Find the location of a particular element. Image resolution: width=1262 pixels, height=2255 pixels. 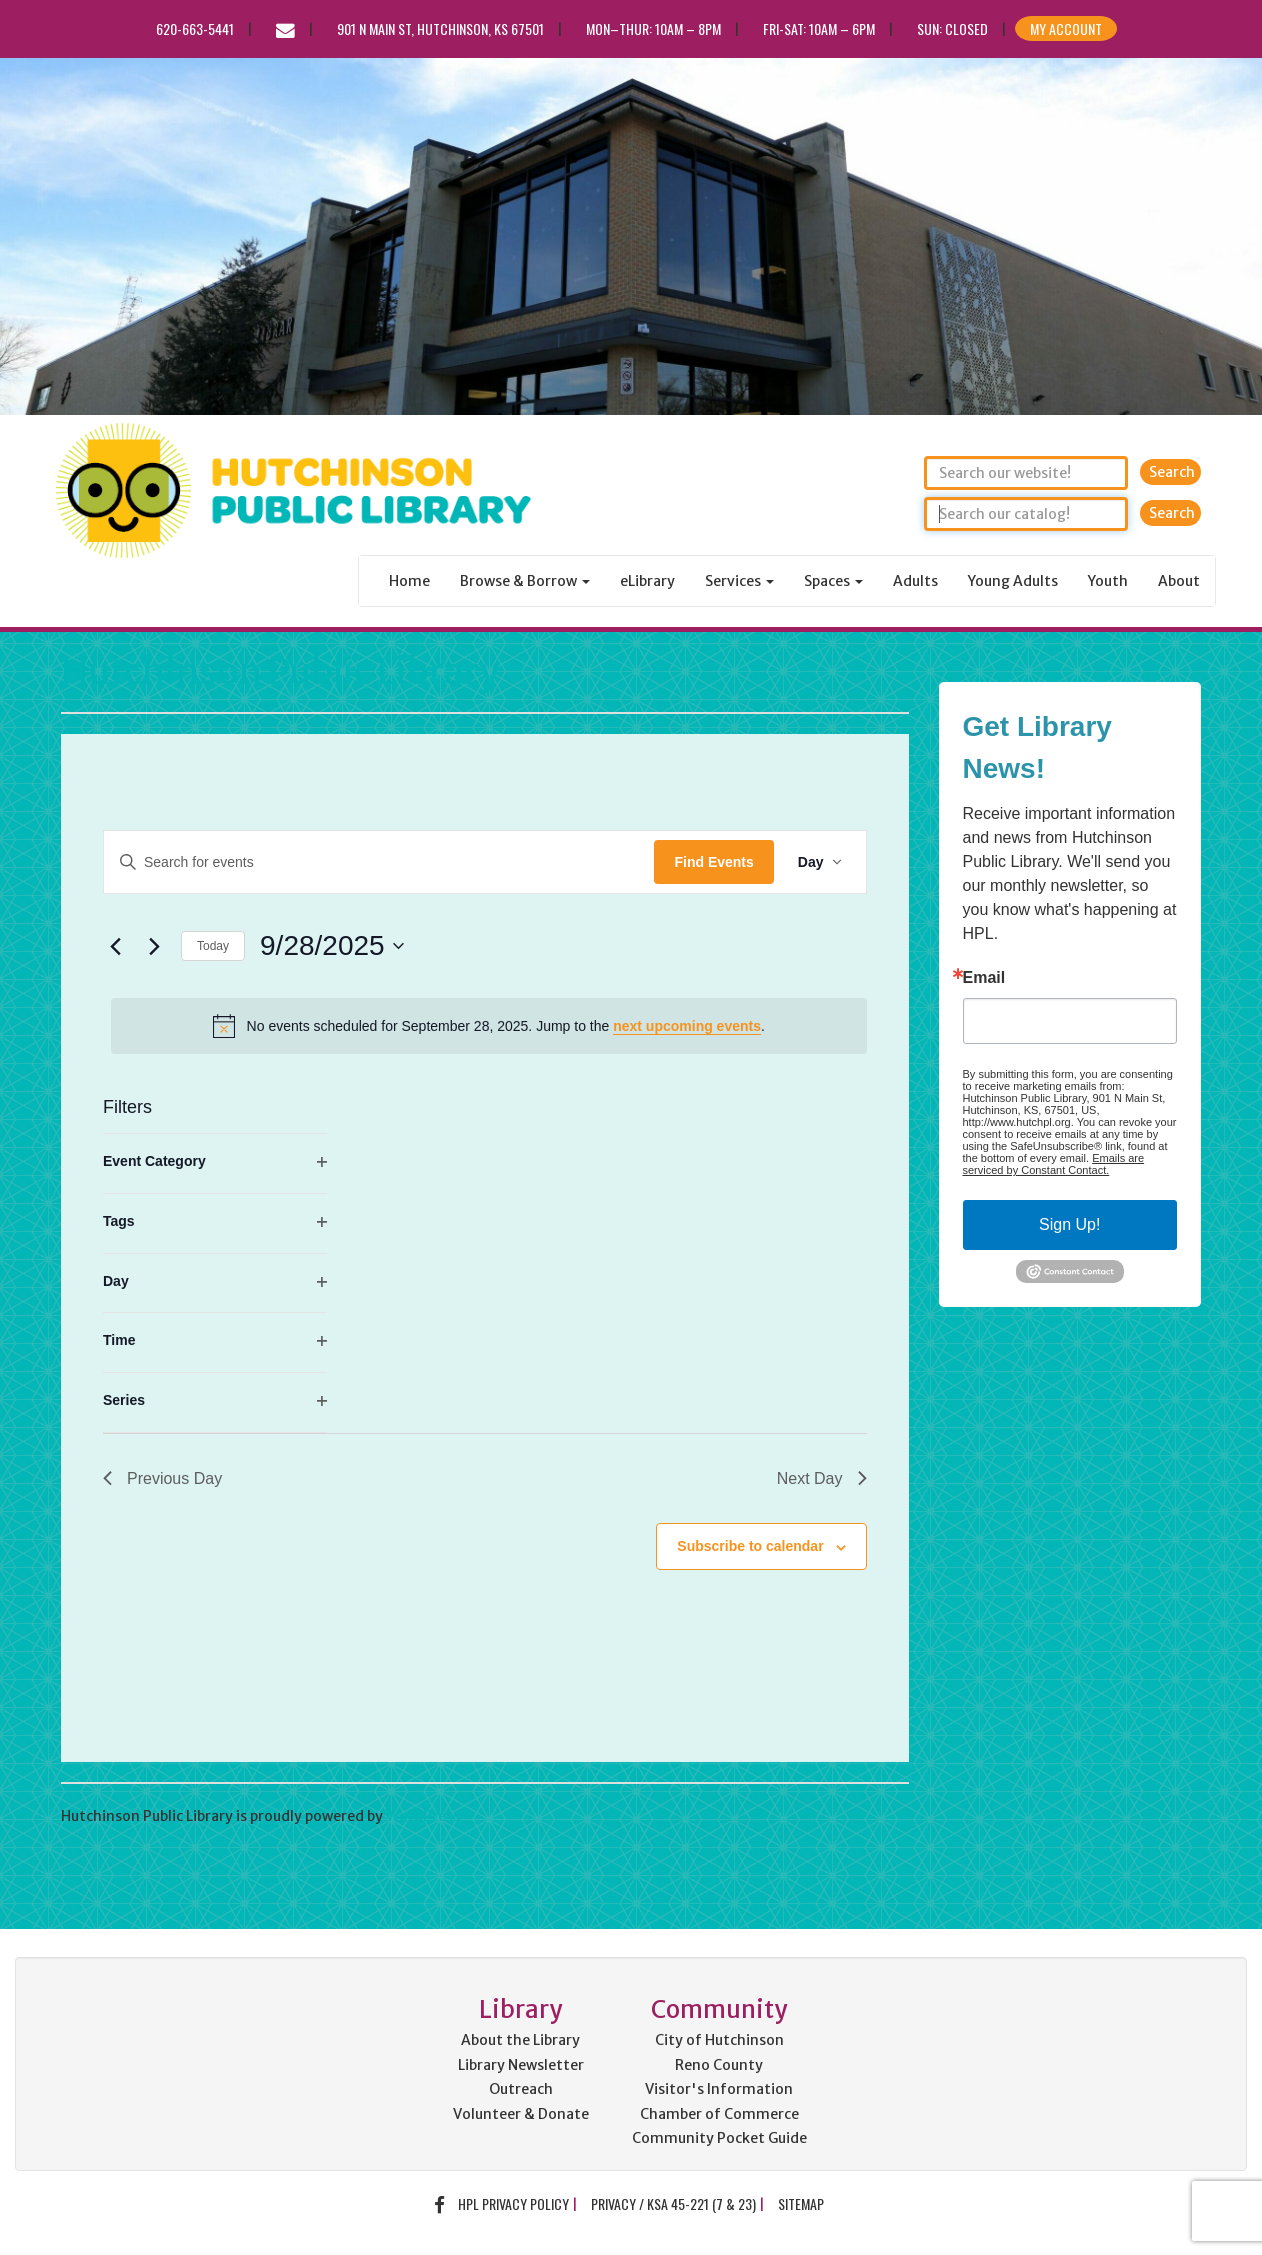

Library Newsletter is located at coordinates (521, 2065).